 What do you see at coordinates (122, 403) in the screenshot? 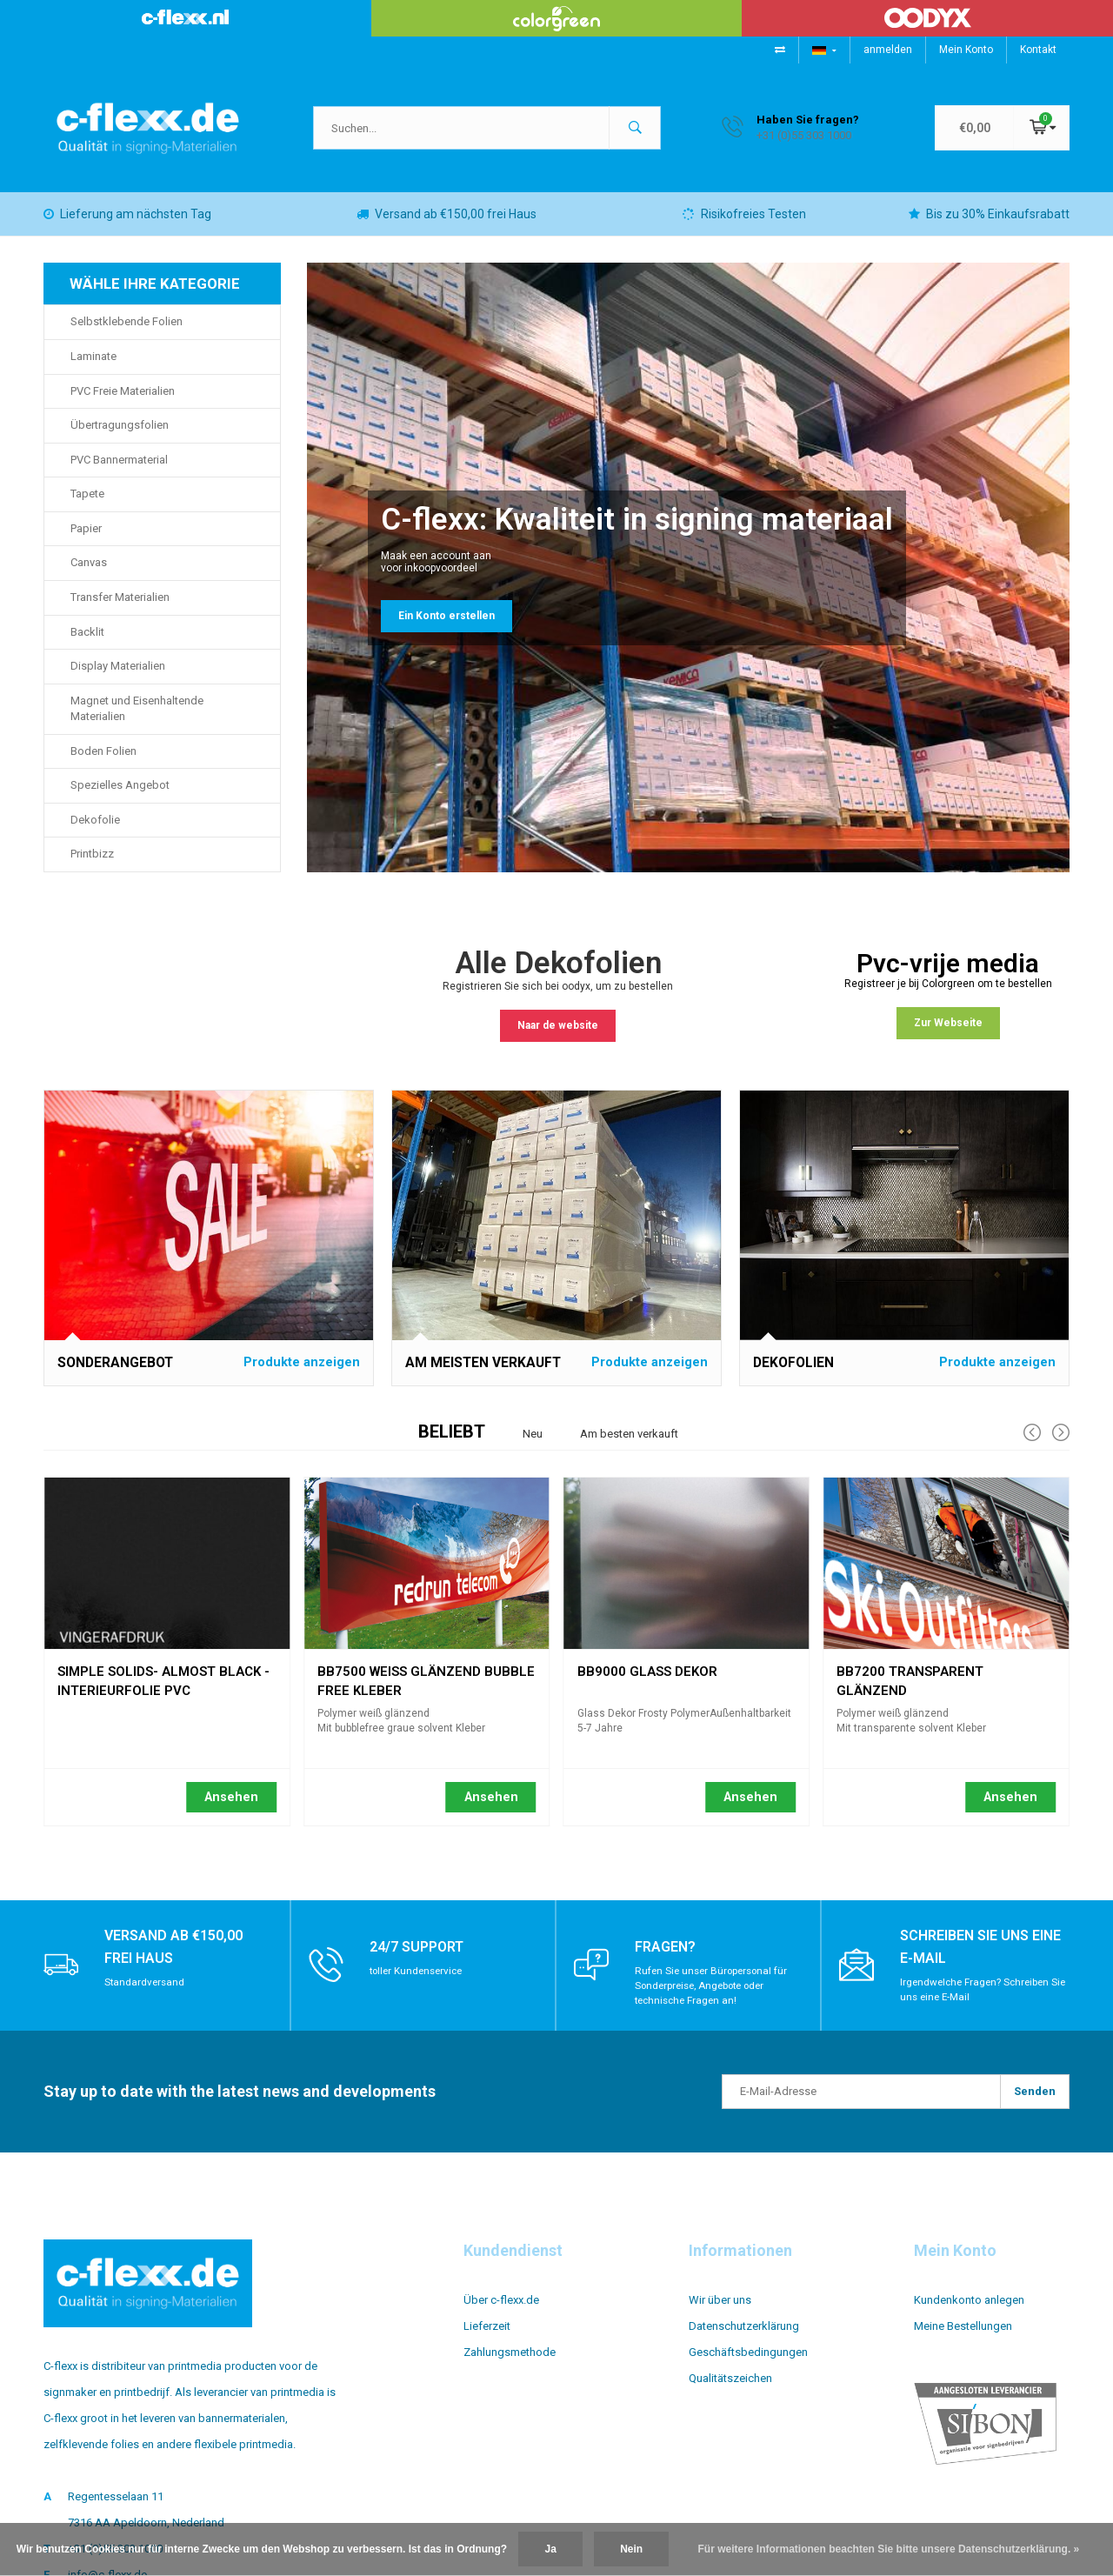
I see `PVC Freie Materialien` at bounding box center [122, 403].